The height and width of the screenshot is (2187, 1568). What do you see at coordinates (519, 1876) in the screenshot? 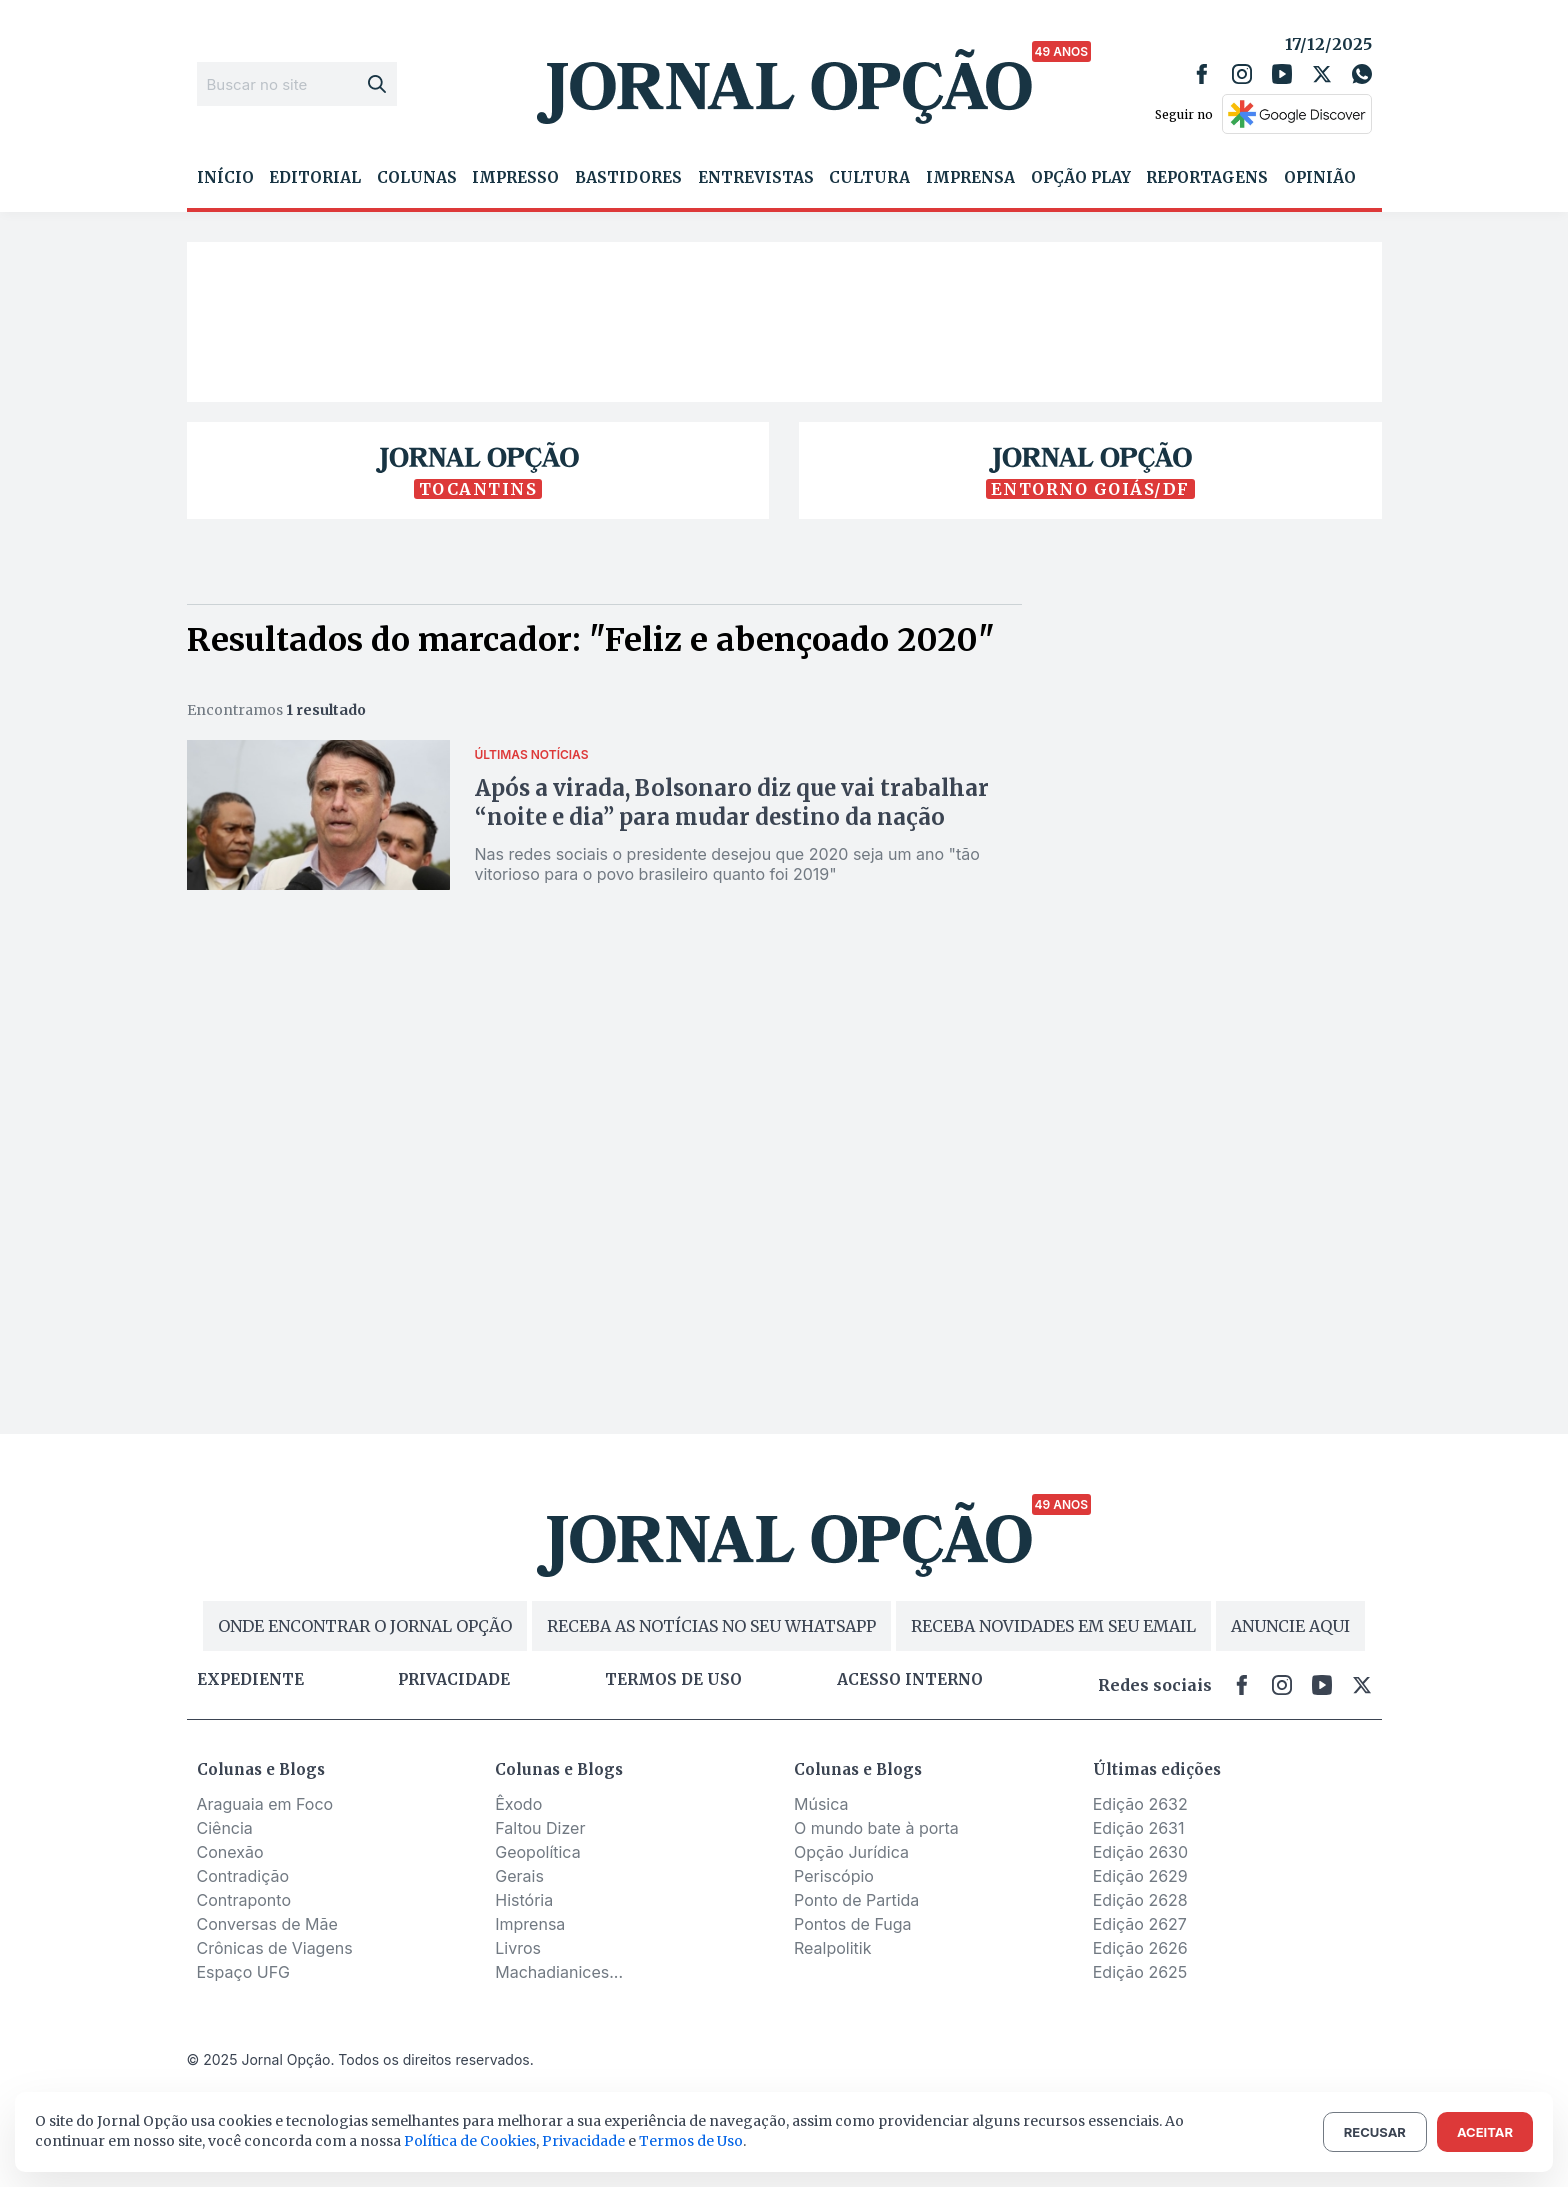
I see `Gerais` at bounding box center [519, 1876].